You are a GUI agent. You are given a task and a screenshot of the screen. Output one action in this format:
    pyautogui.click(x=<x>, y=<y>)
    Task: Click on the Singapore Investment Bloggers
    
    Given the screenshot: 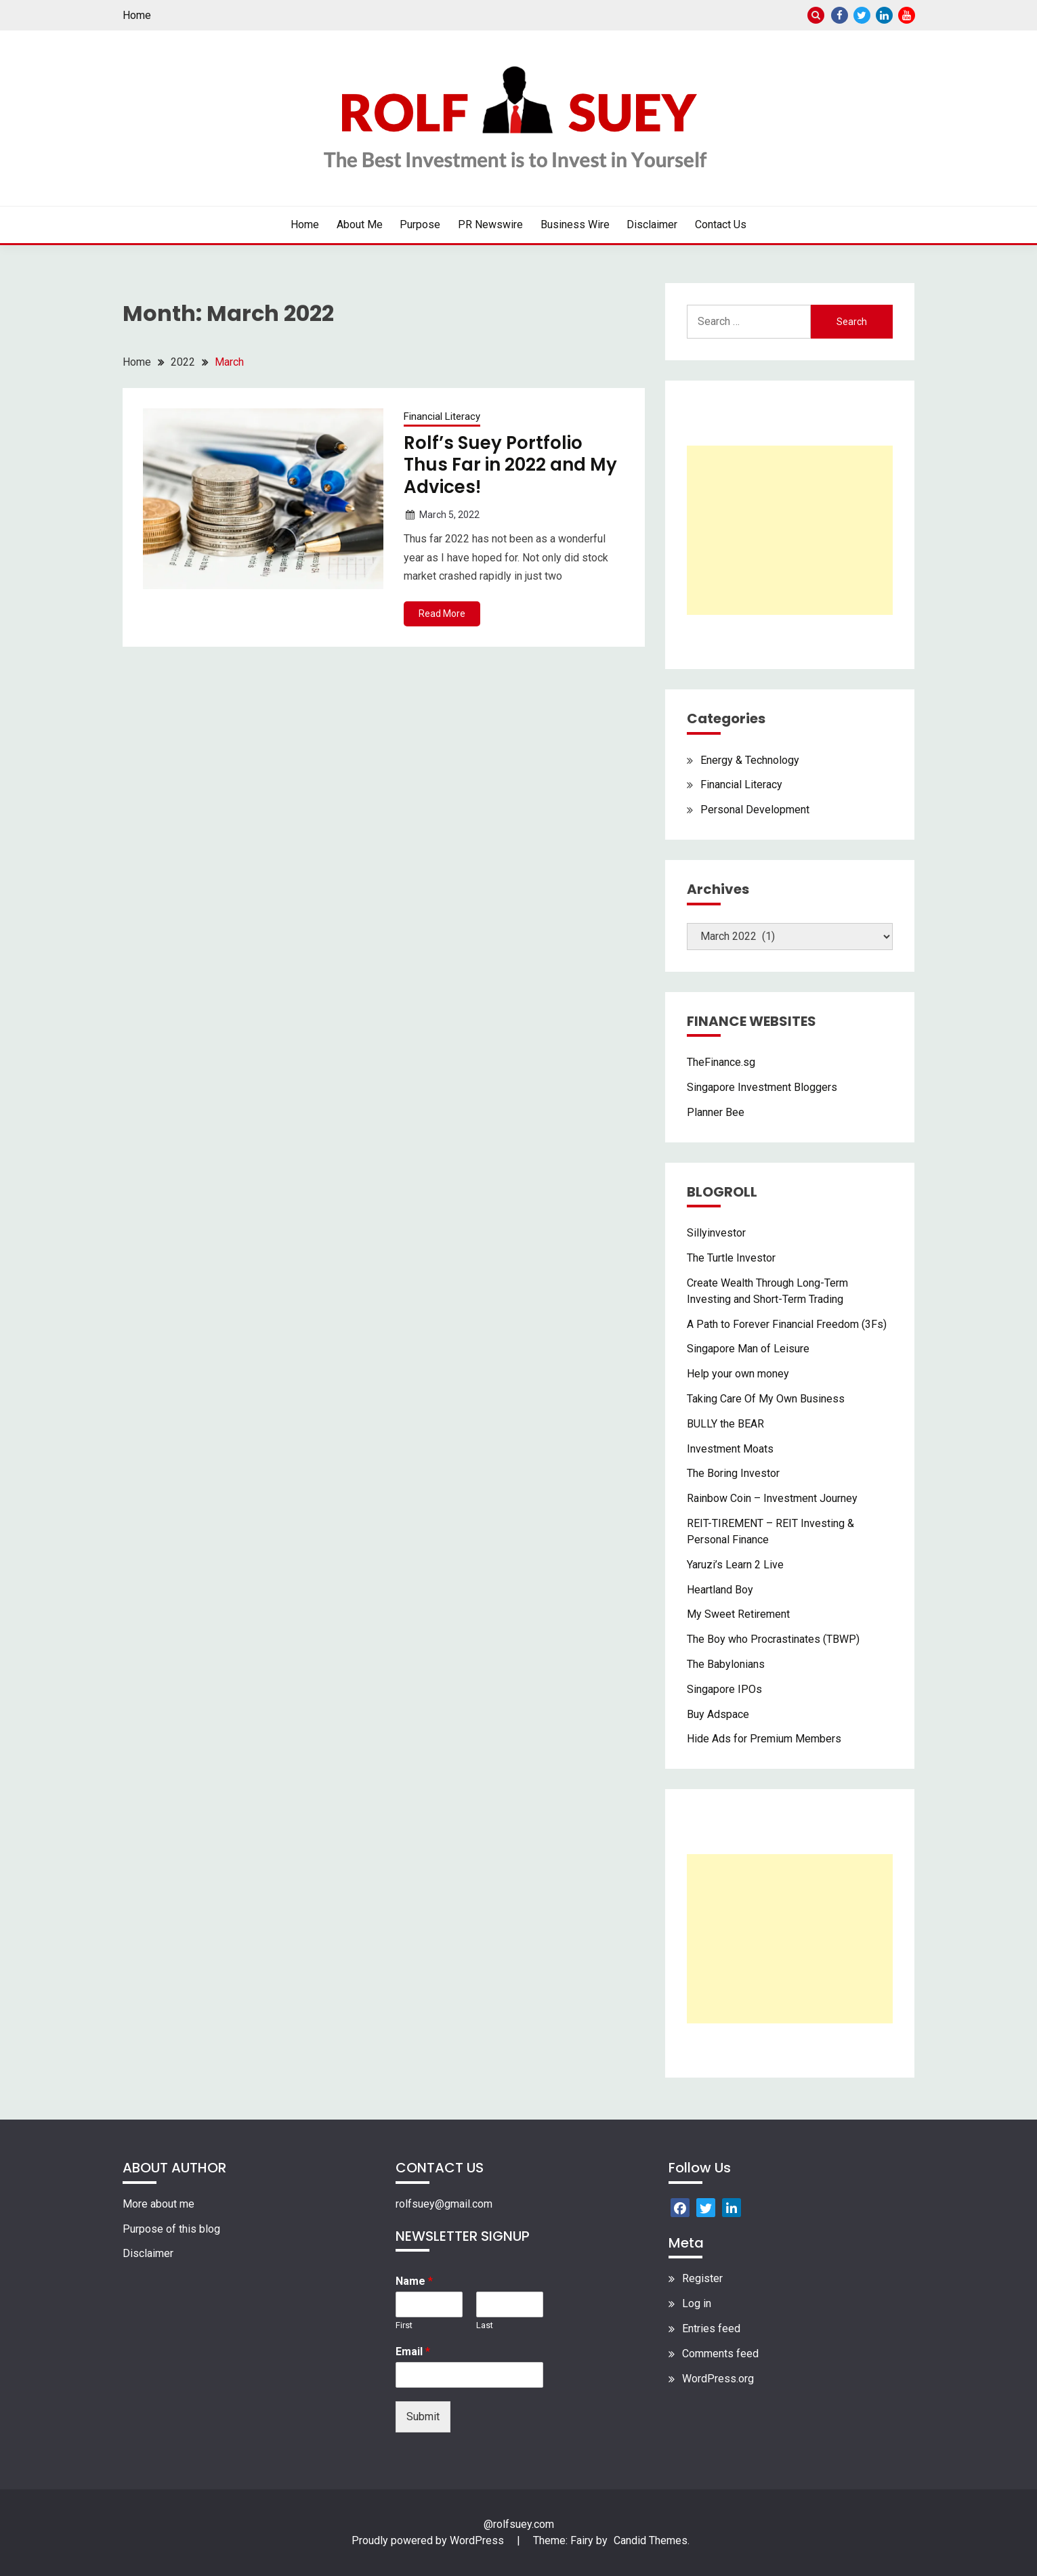 What is the action you would take?
    pyautogui.click(x=762, y=1087)
    